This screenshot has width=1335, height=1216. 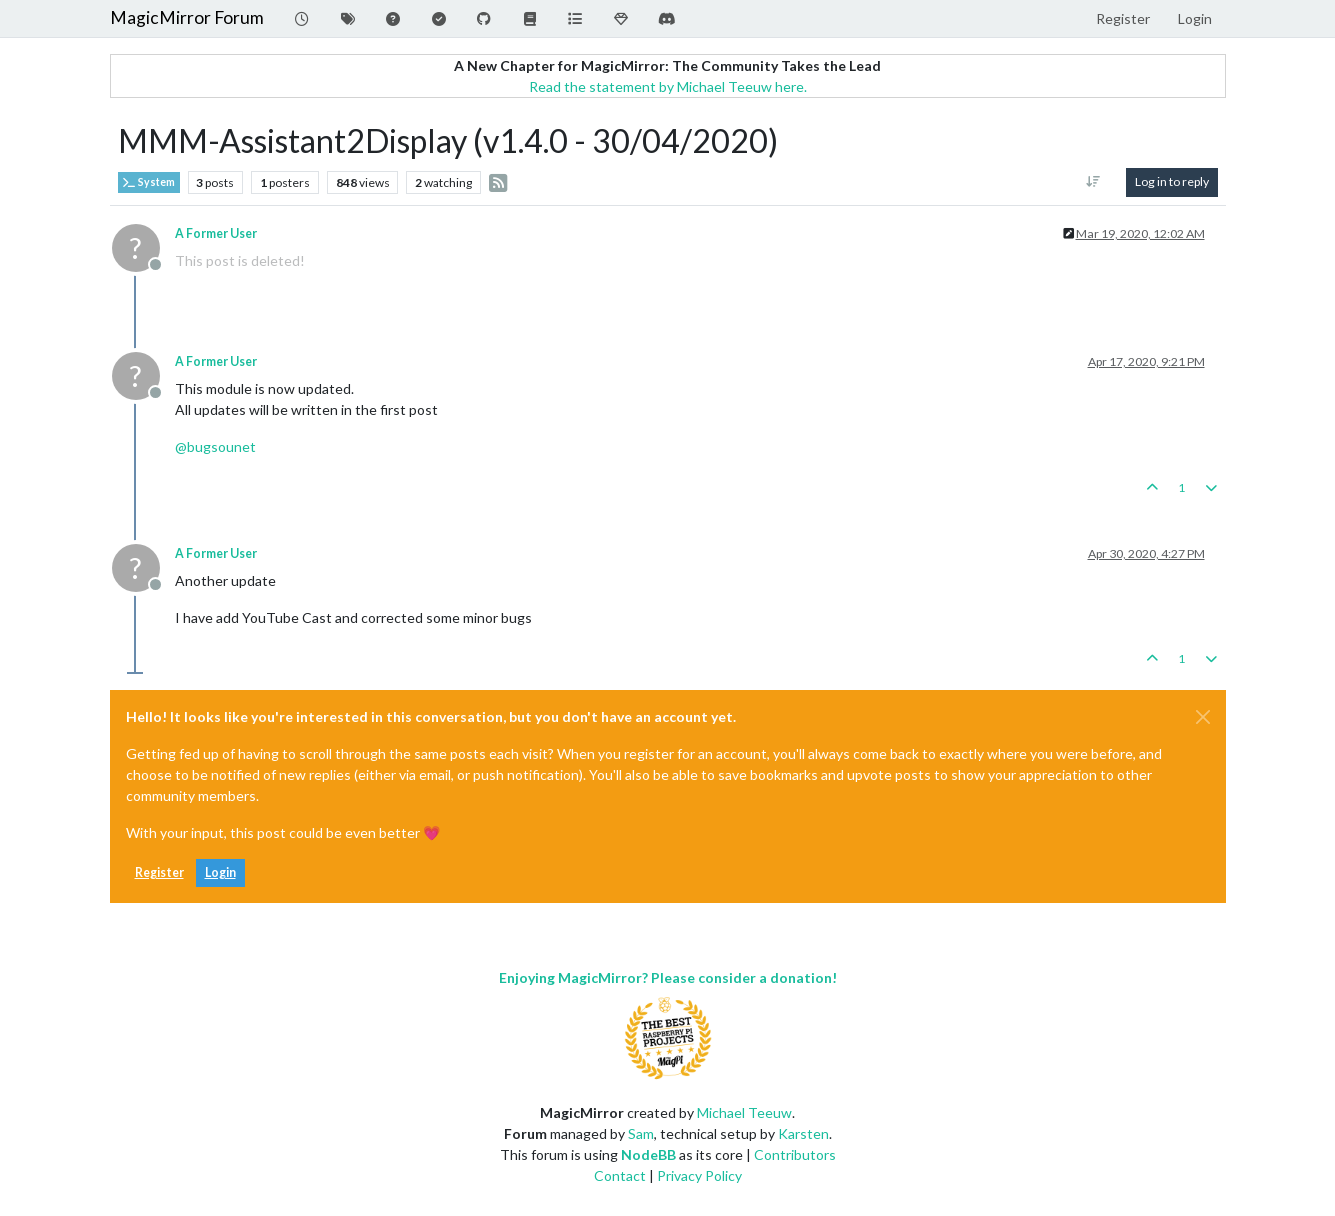 What do you see at coordinates (803, 1133) in the screenshot?
I see `Karsten` at bounding box center [803, 1133].